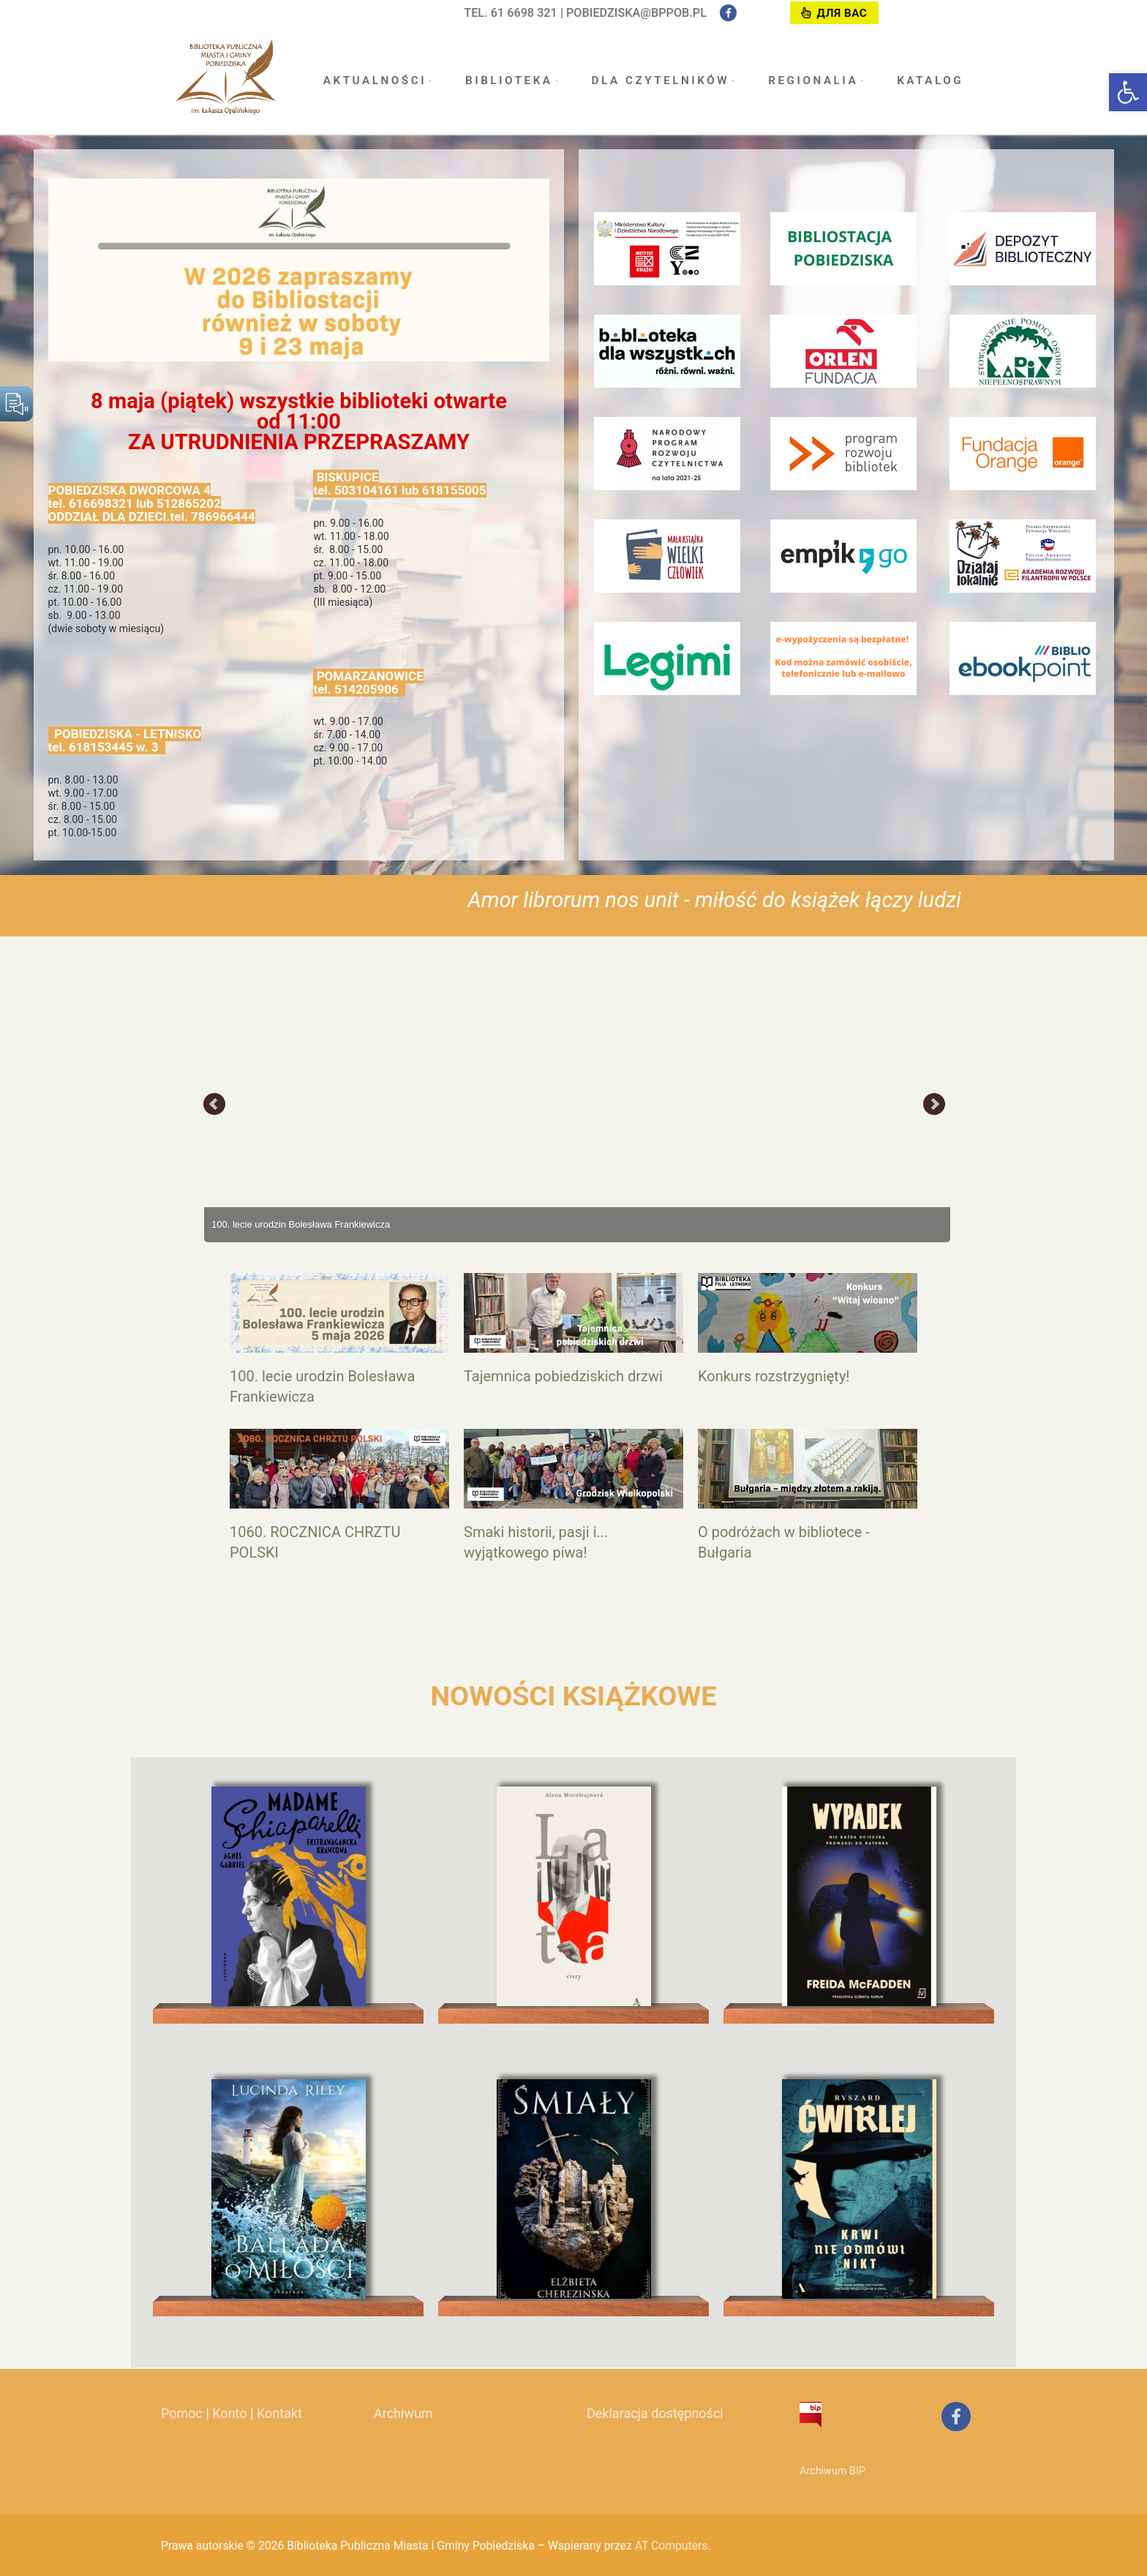 This screenshot has width=1147, height=2576. What do you see at coordinates (182, 2413) in the screenshot?
I see `Pomoc` at bounding box center [182, 2413].